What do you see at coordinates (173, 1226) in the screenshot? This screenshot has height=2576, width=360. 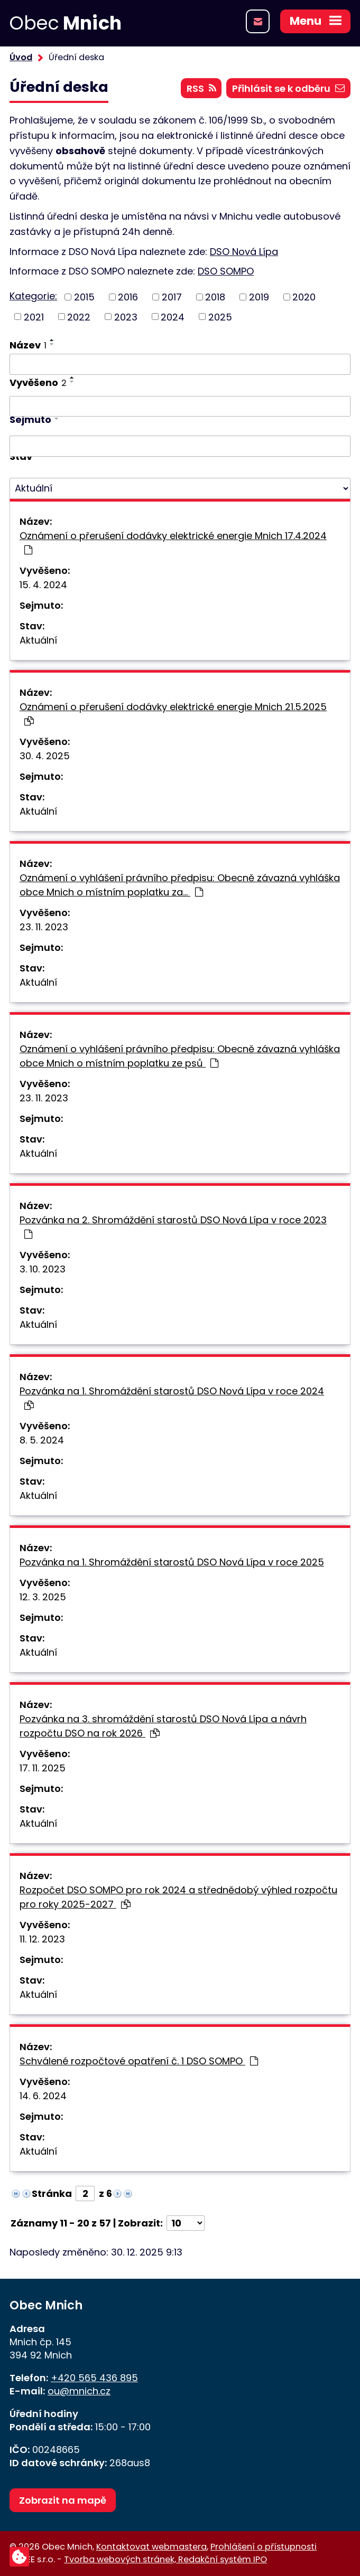 I see `Pozvánka na 2. Shromáždění starostů DSO Nová Lípa v roce 2023` at bounding box center [173, 1226].